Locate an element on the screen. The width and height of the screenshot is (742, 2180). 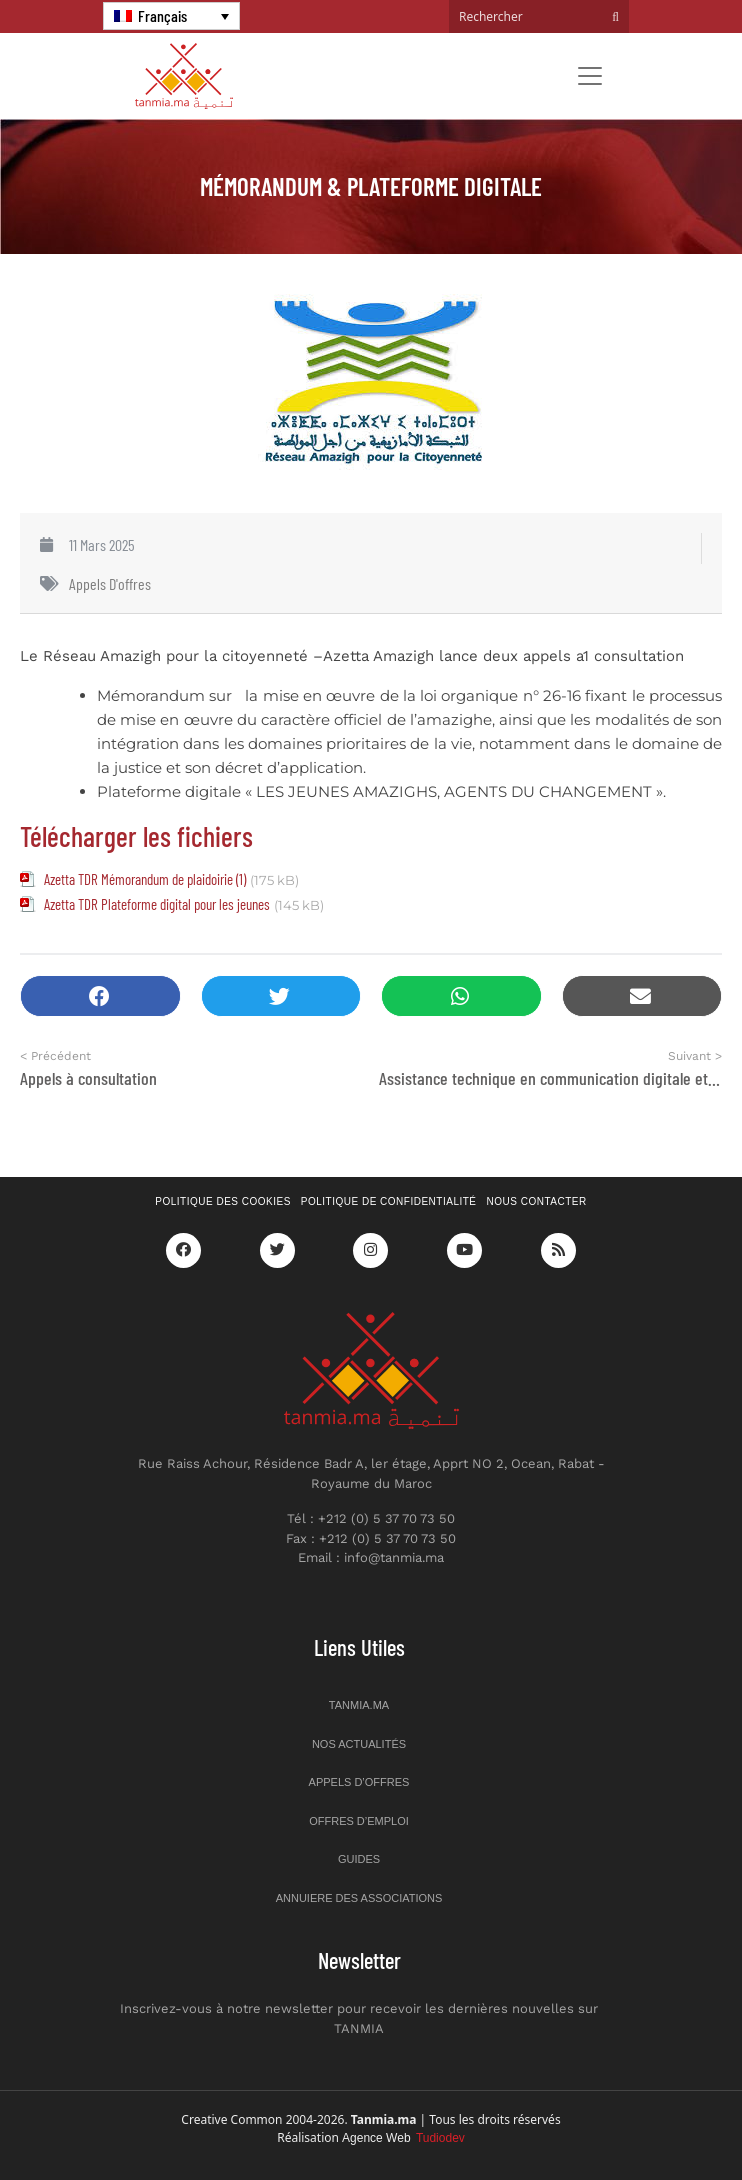
Appels d'offres is located at coordinates (110, 583).